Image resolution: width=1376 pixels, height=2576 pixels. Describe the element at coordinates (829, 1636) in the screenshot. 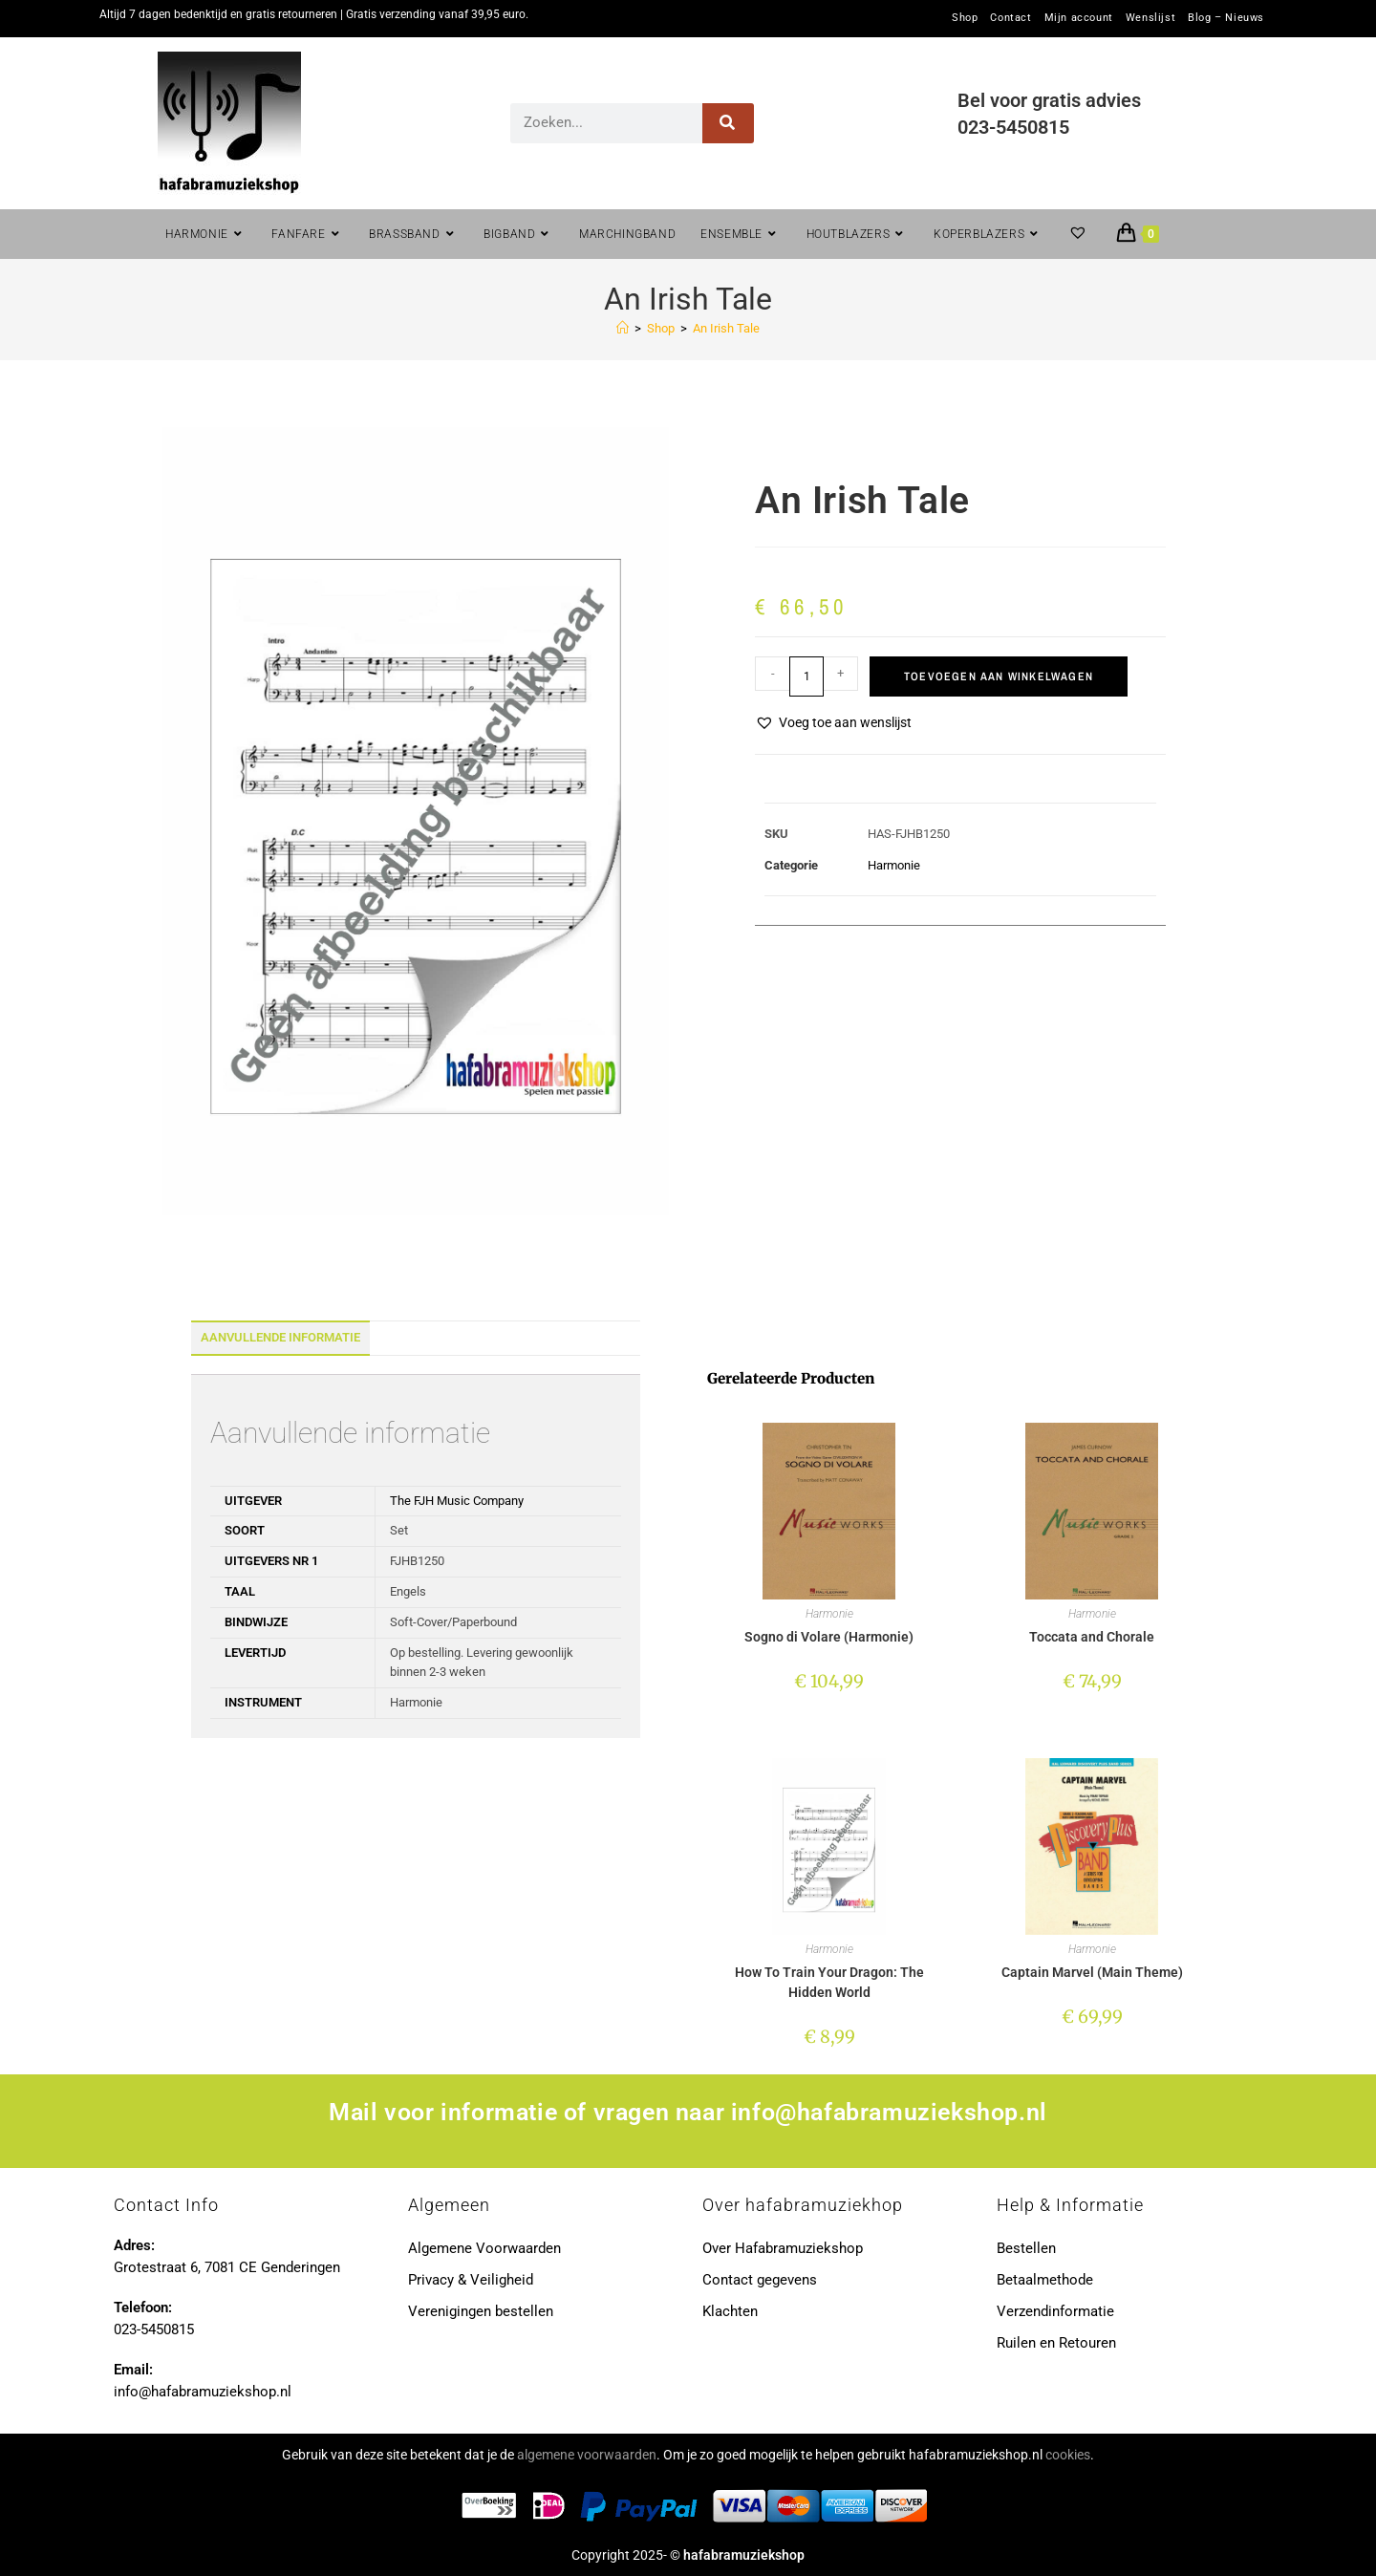

I see `Sogno di Volare (Harmonie)` at that location.